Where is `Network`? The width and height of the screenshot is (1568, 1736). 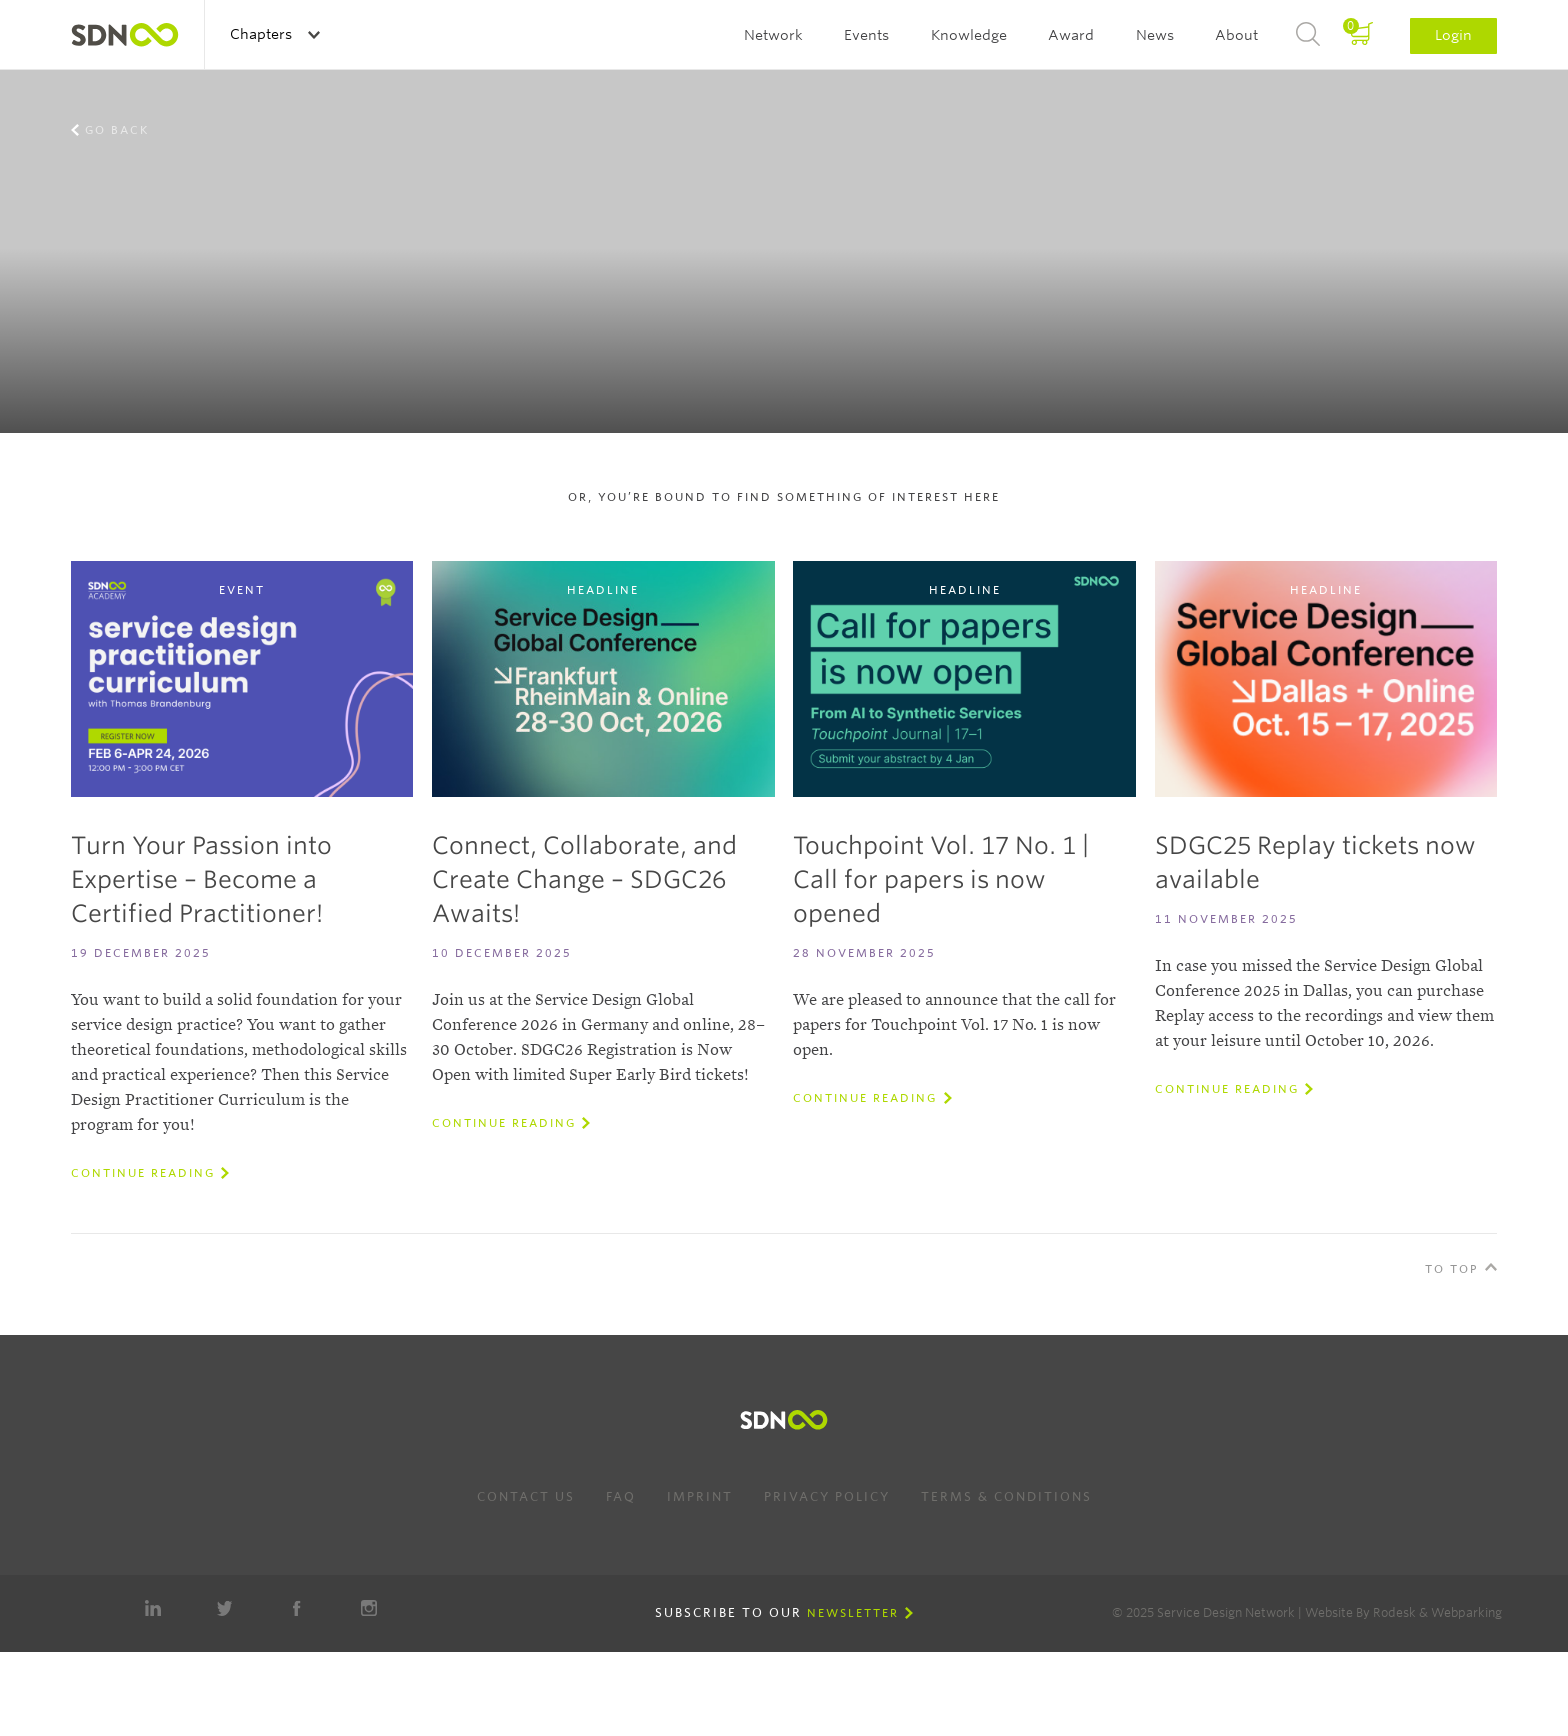 Network is located at coordinates (773, 35).